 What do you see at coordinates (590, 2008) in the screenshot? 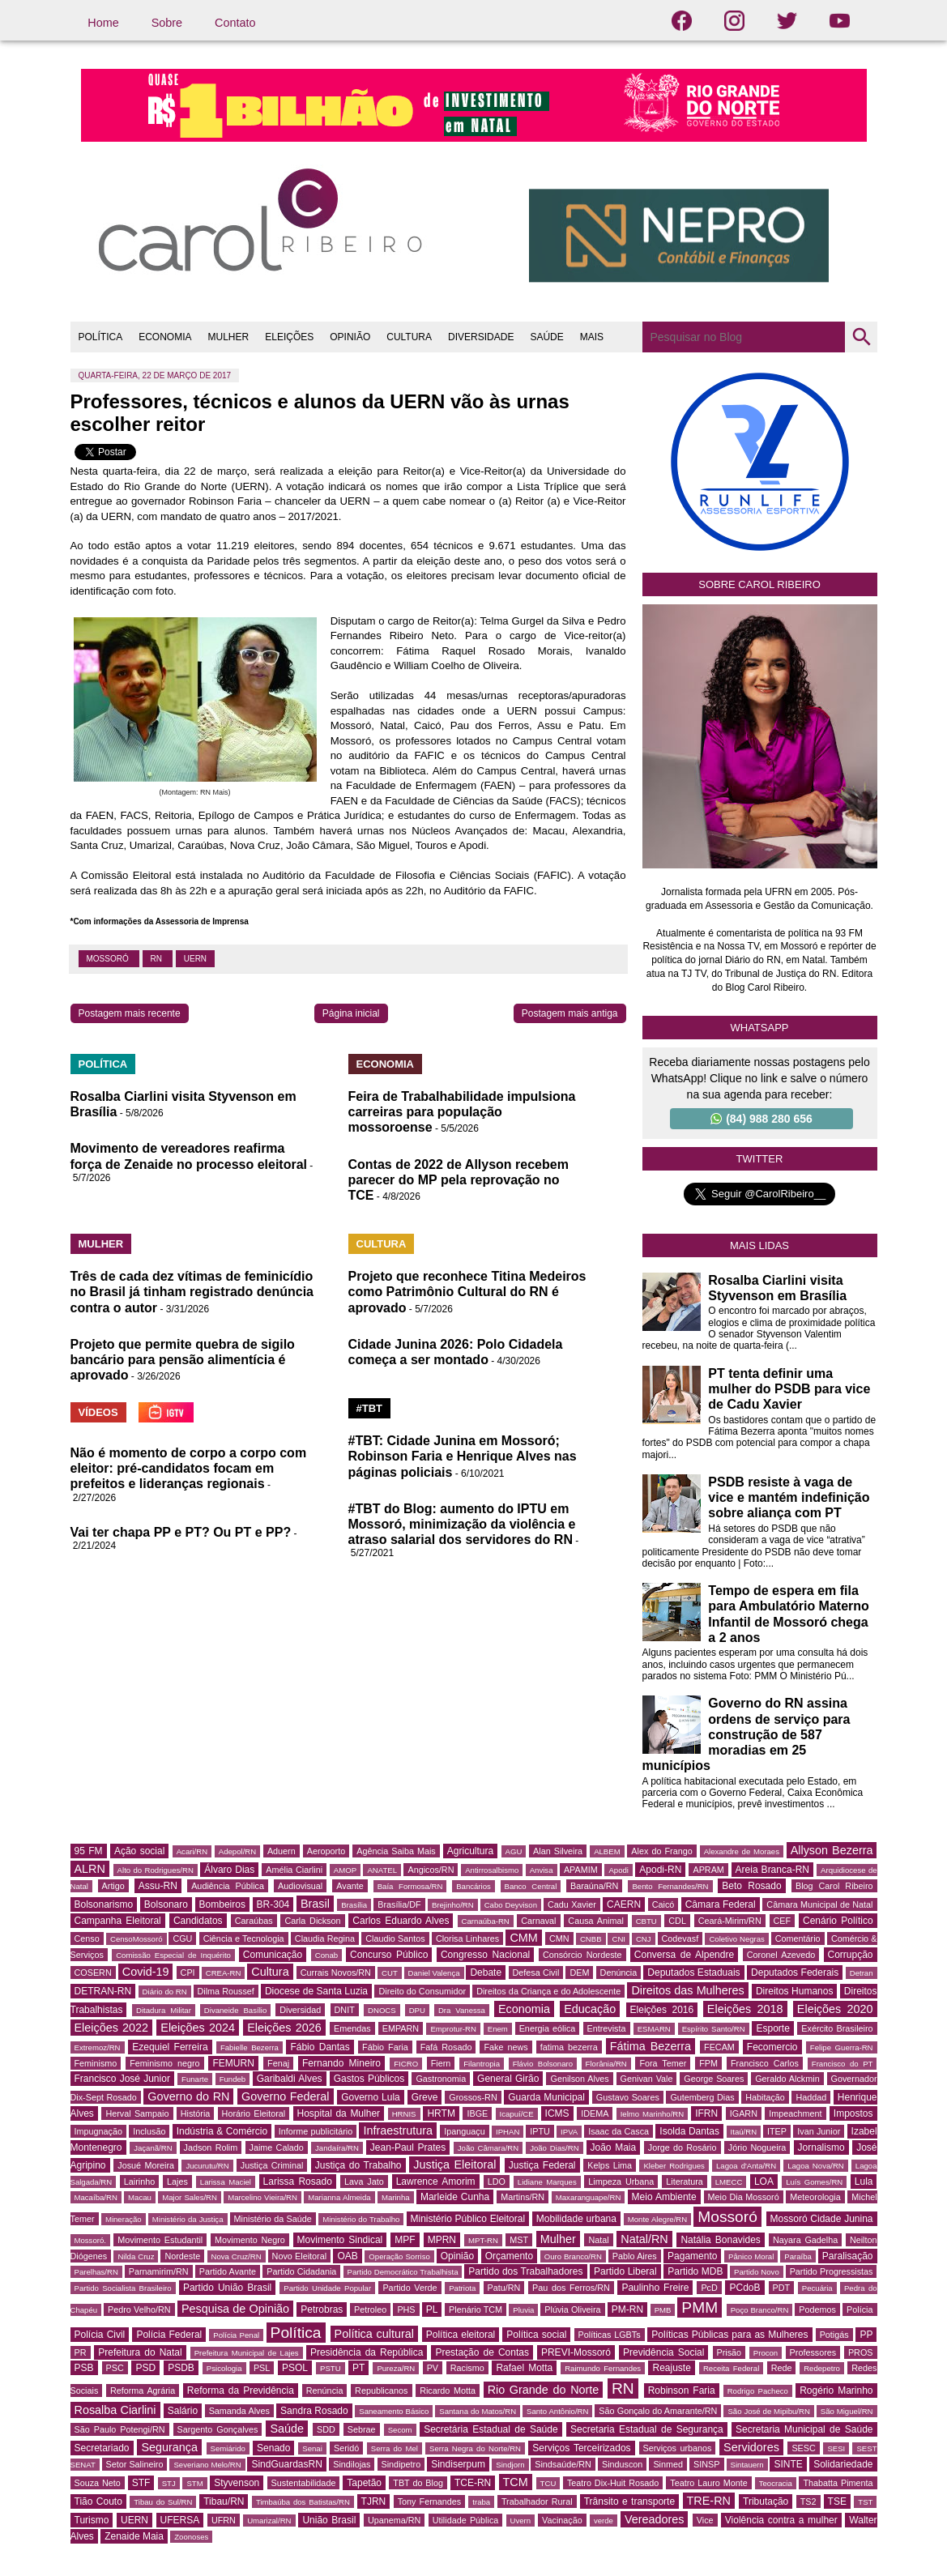
I see `Educação` at bounding box center [590, 2008].